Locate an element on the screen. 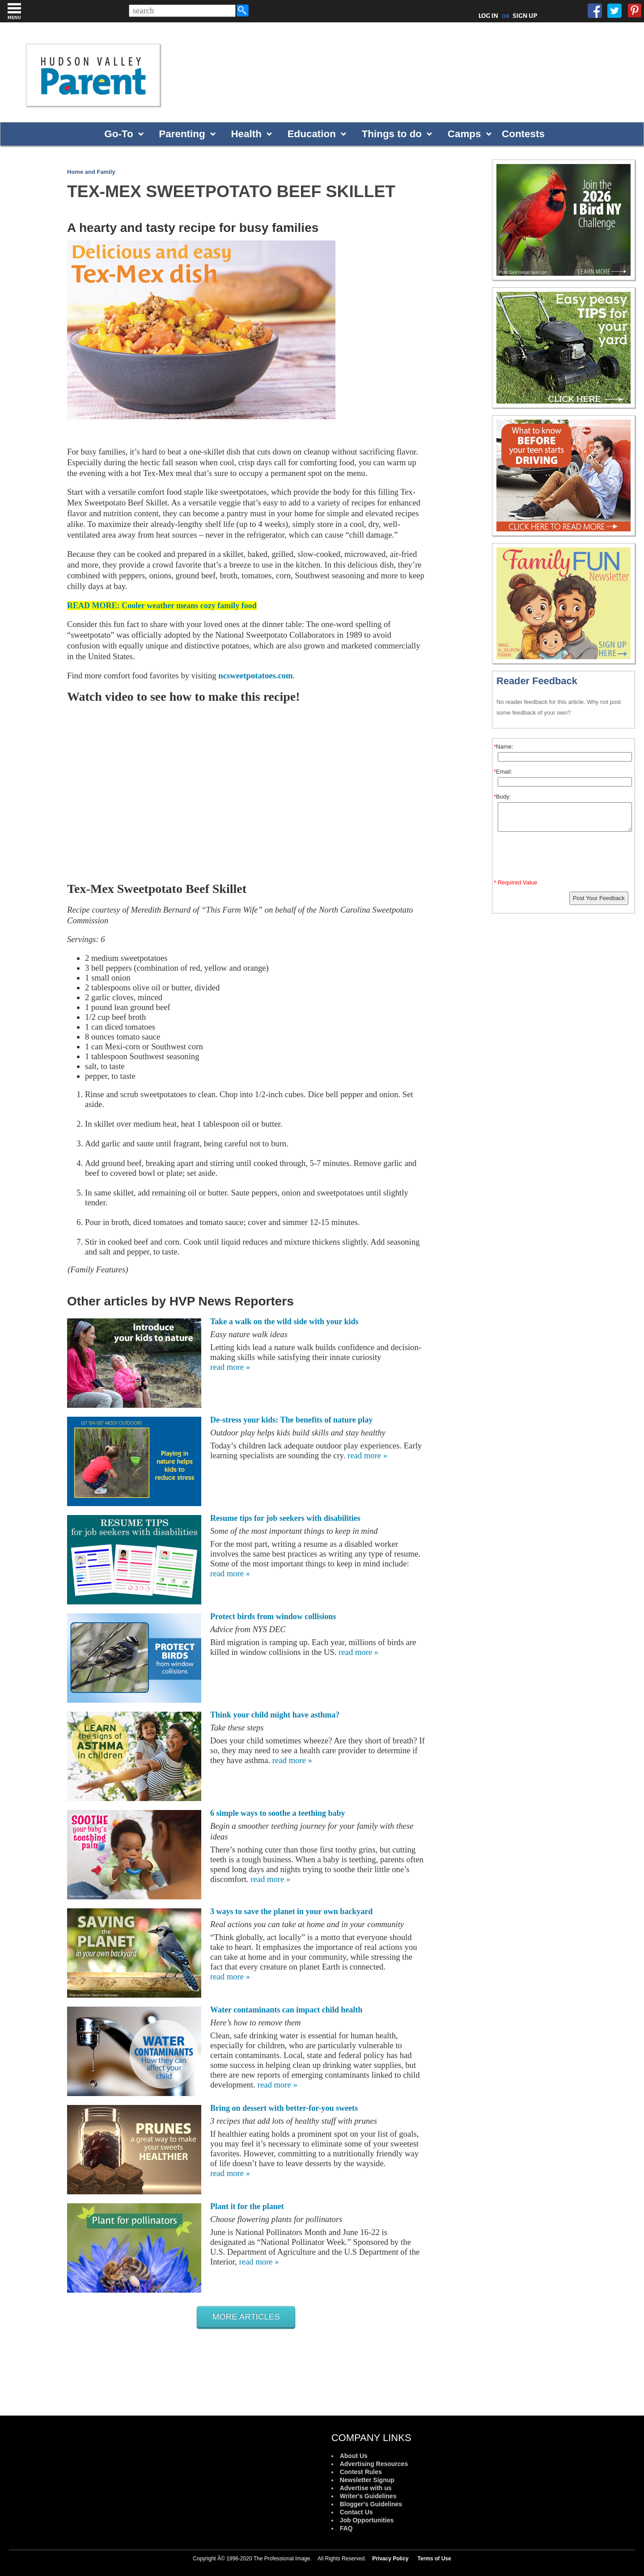 The image size is (644, 2576). Newsletter Signup is located at coordinates (367, 2479).